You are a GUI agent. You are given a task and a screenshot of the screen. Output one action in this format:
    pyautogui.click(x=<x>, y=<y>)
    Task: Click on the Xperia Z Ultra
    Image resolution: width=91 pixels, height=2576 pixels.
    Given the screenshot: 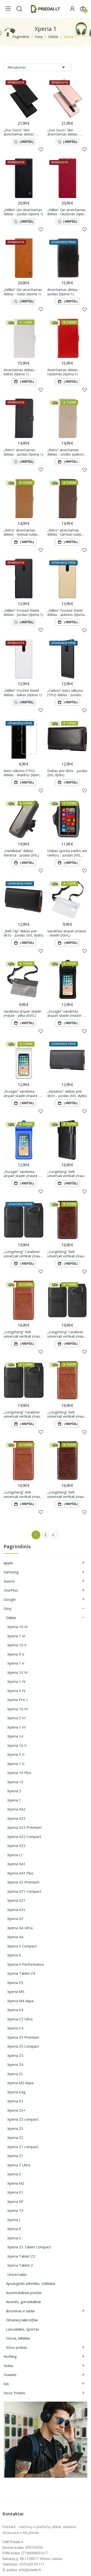 What is the action you would take?
    pyautogui.click(x=18, y=2165)
    